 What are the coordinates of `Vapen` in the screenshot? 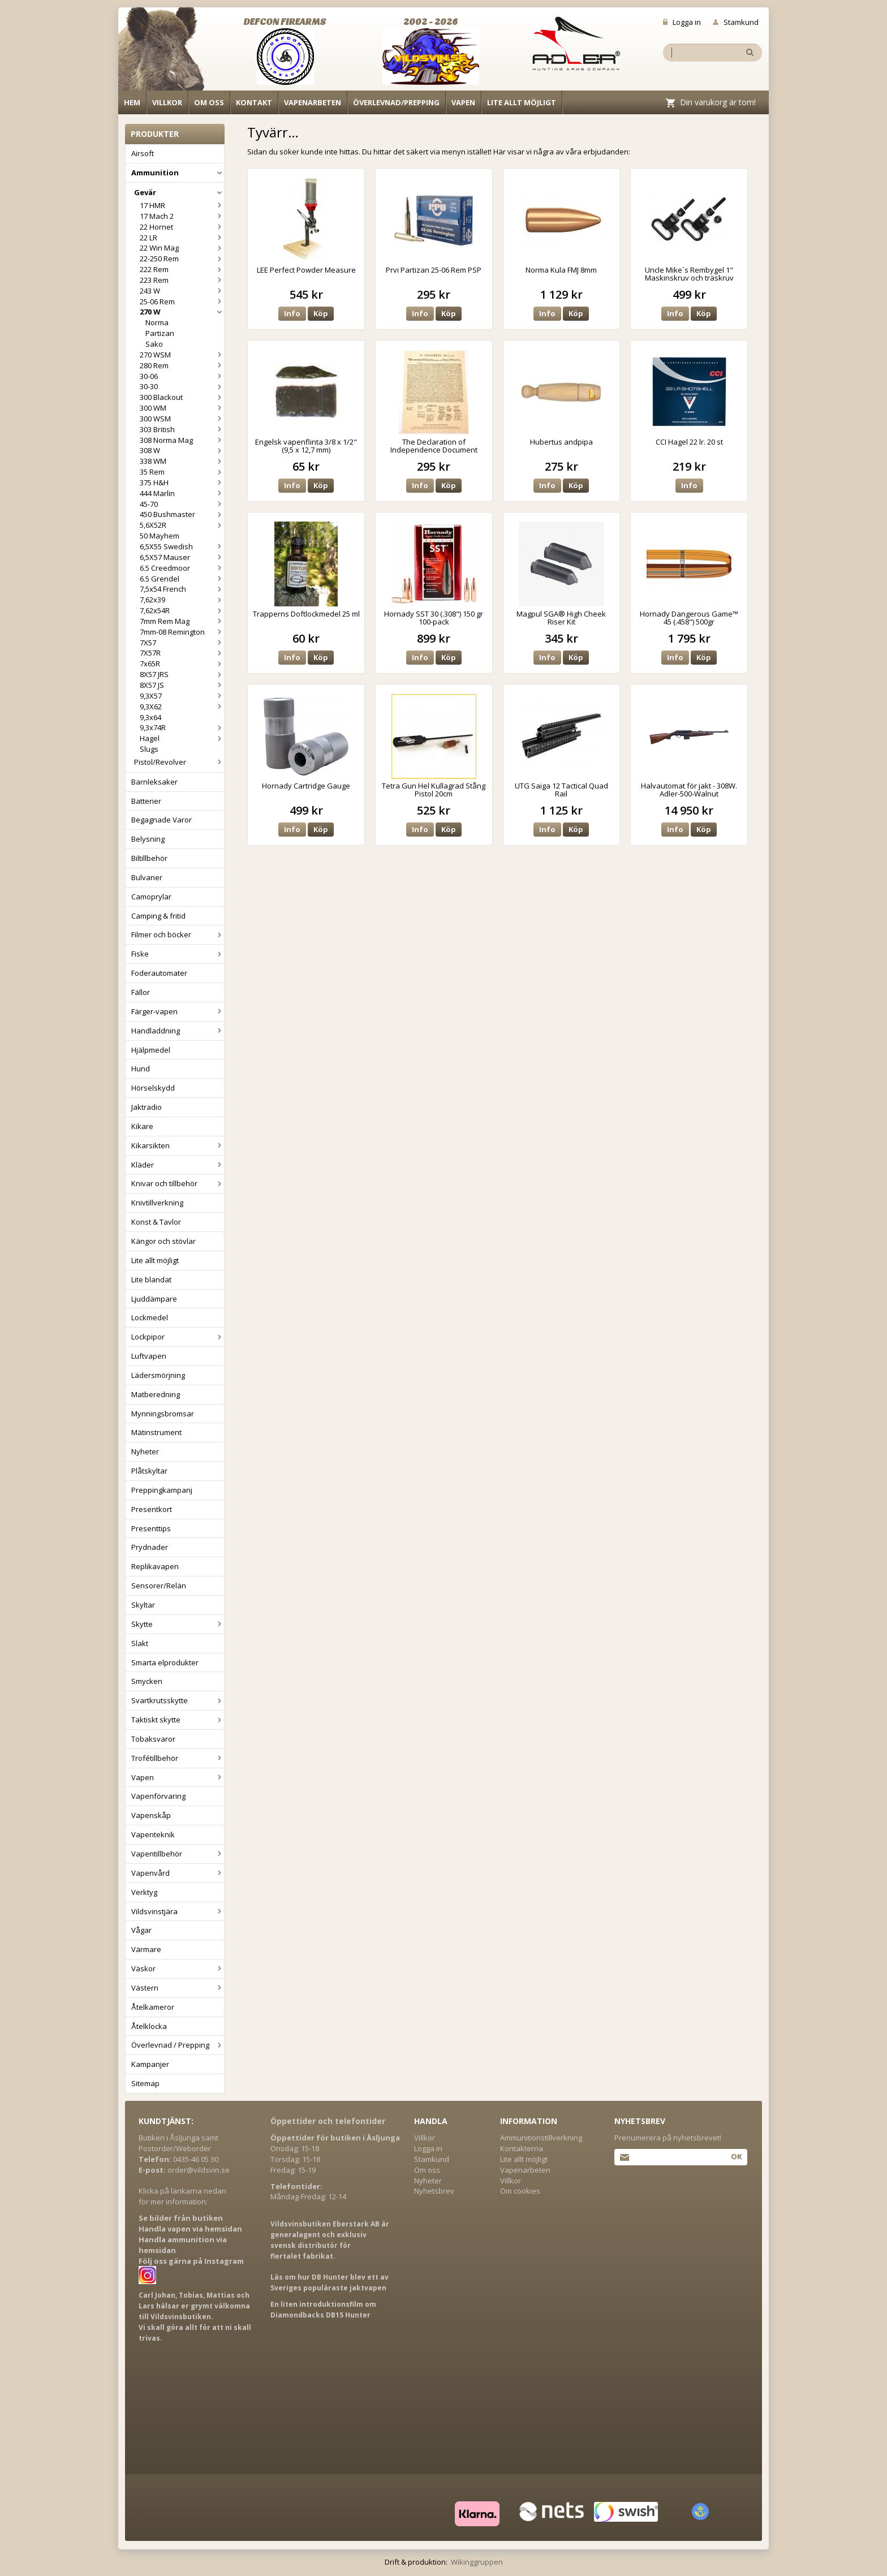 It's located at (463, 102).